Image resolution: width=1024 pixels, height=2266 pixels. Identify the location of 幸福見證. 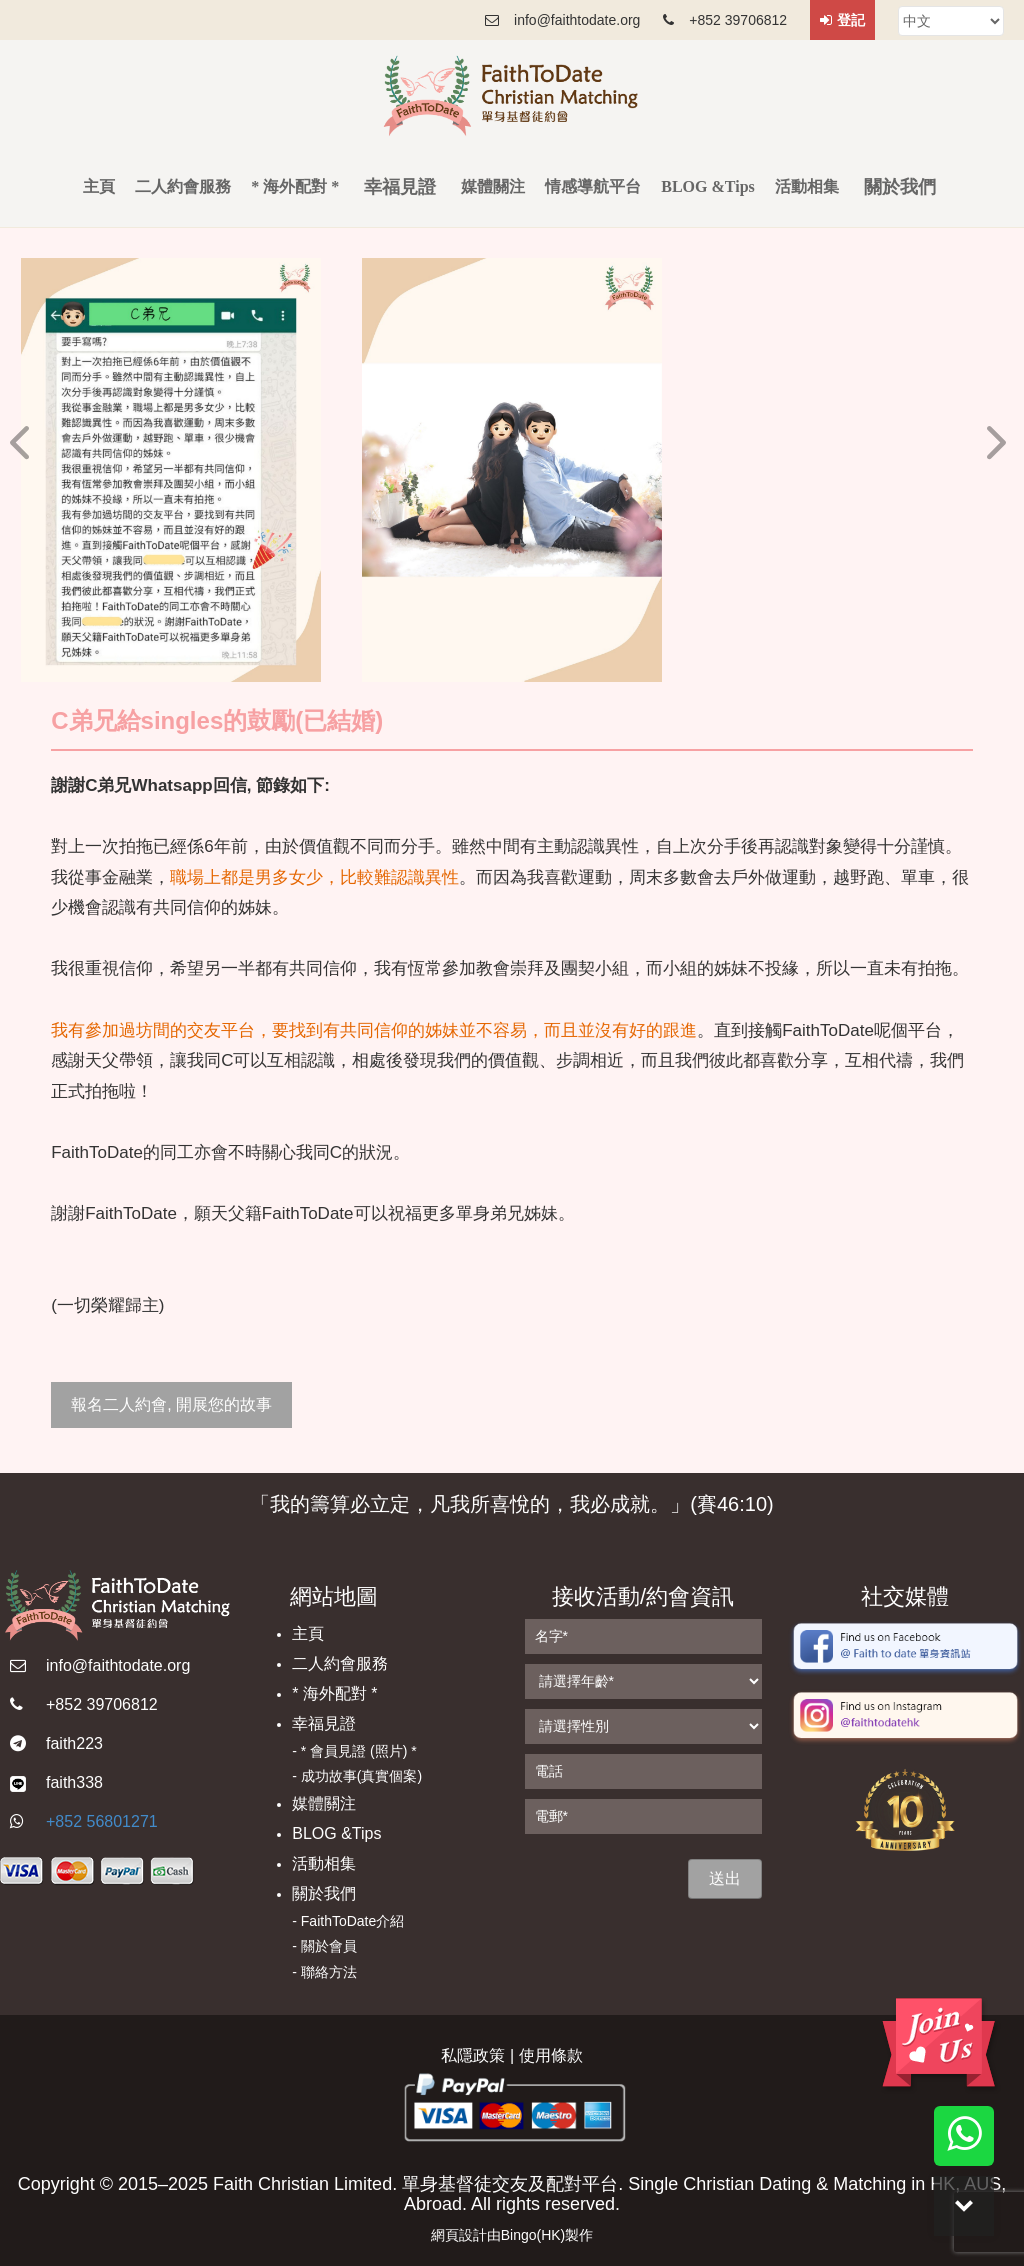
(324, 1723).